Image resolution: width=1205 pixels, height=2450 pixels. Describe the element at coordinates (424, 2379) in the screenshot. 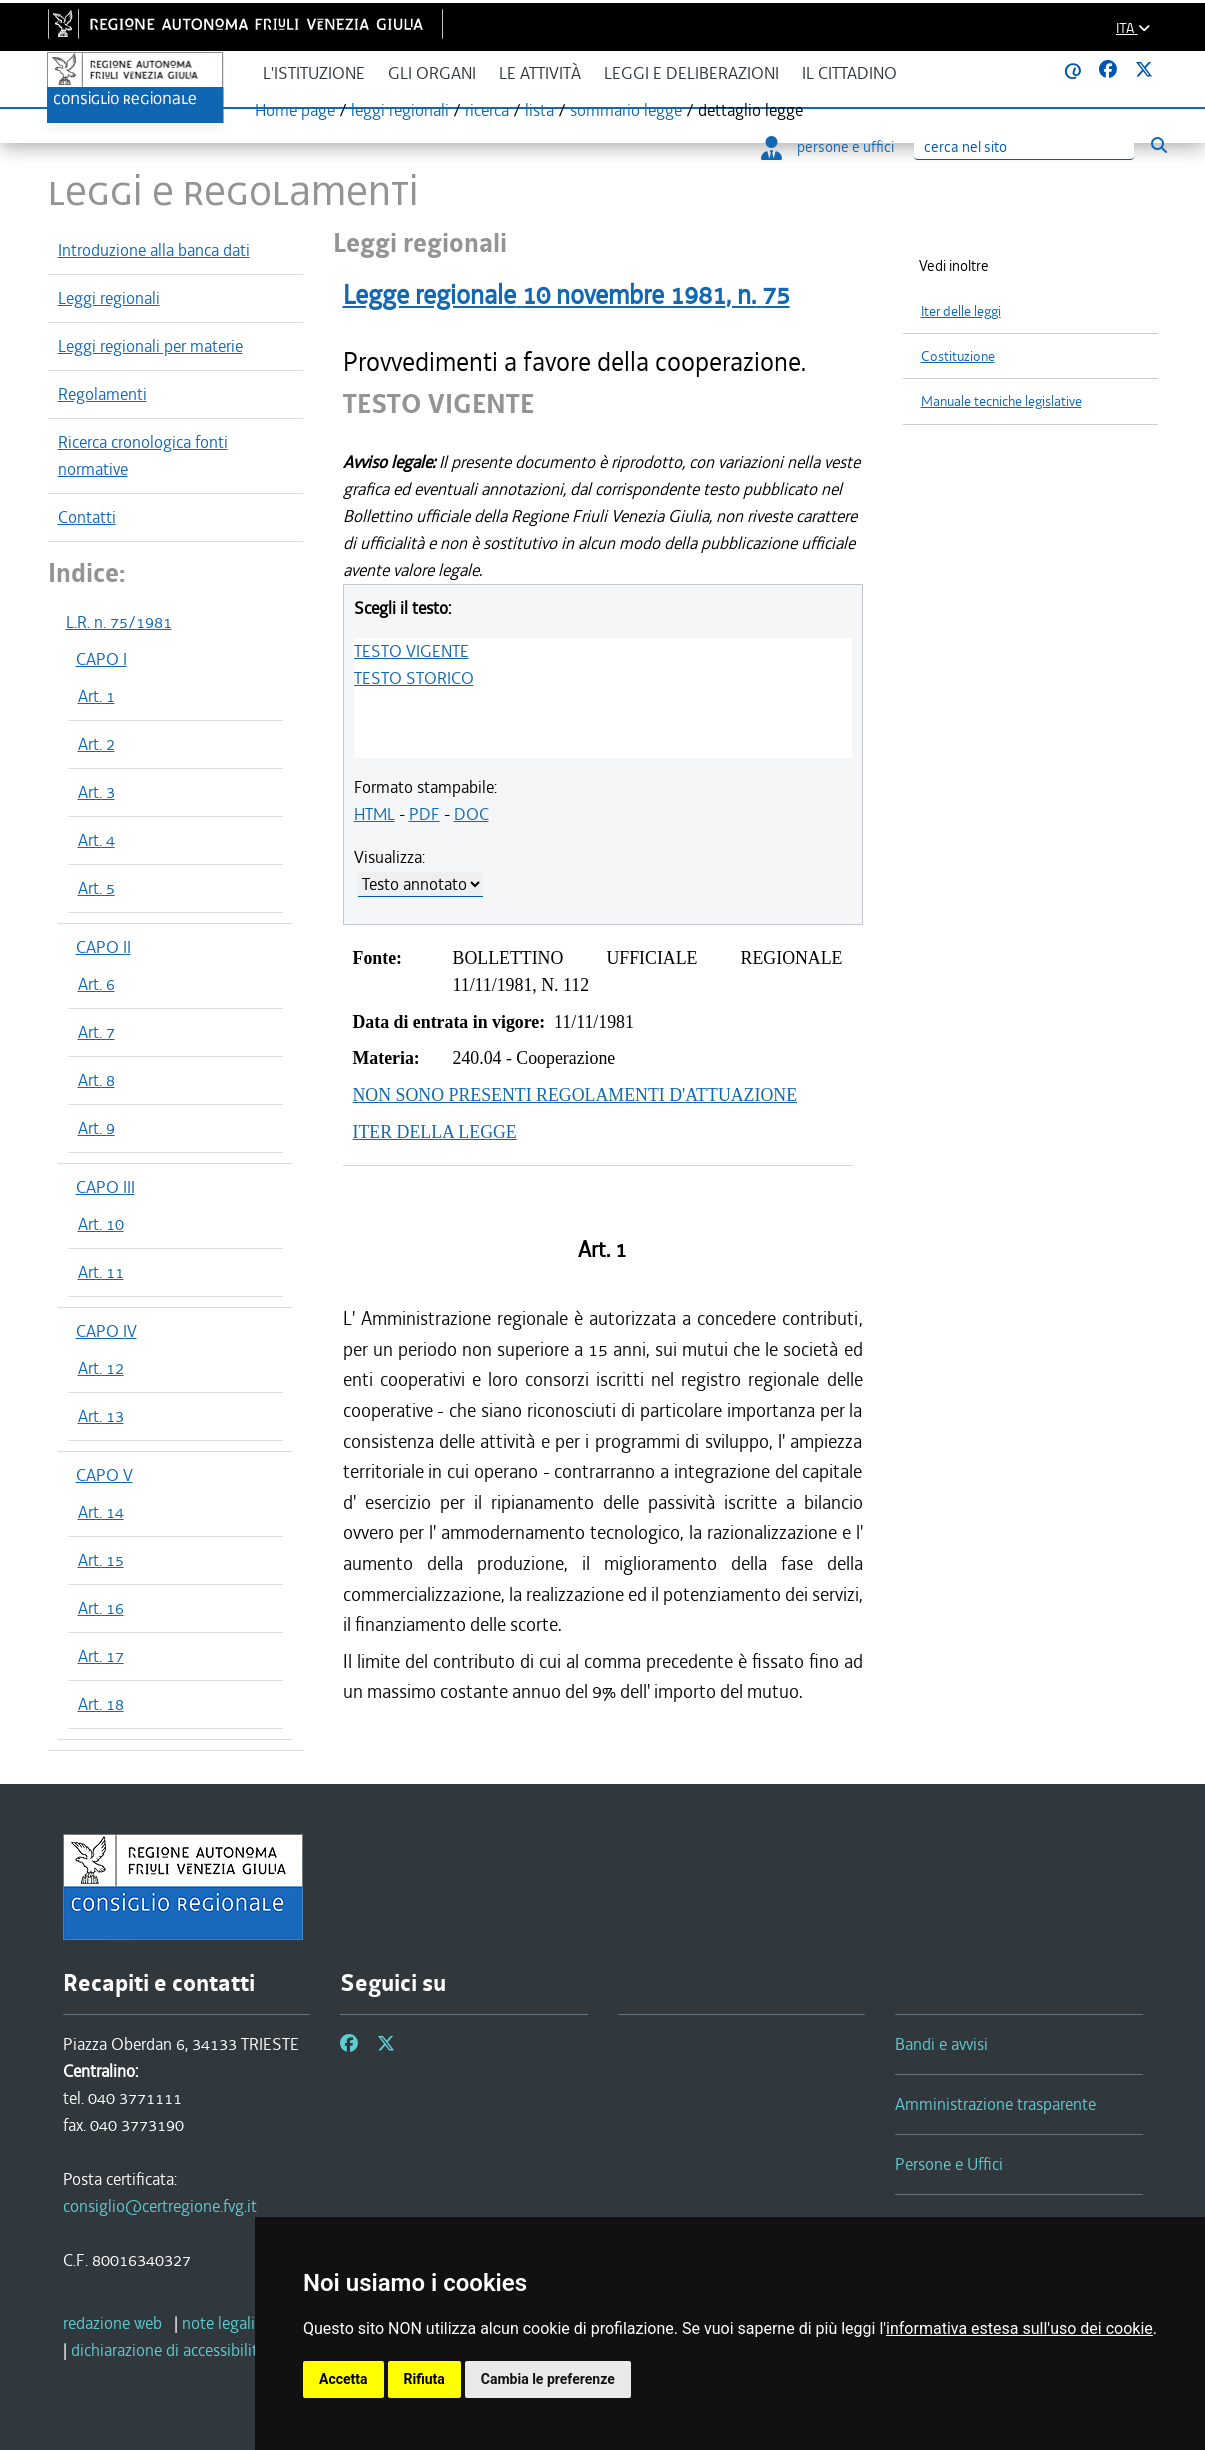

I see `Rifiuta [button]` at that location.